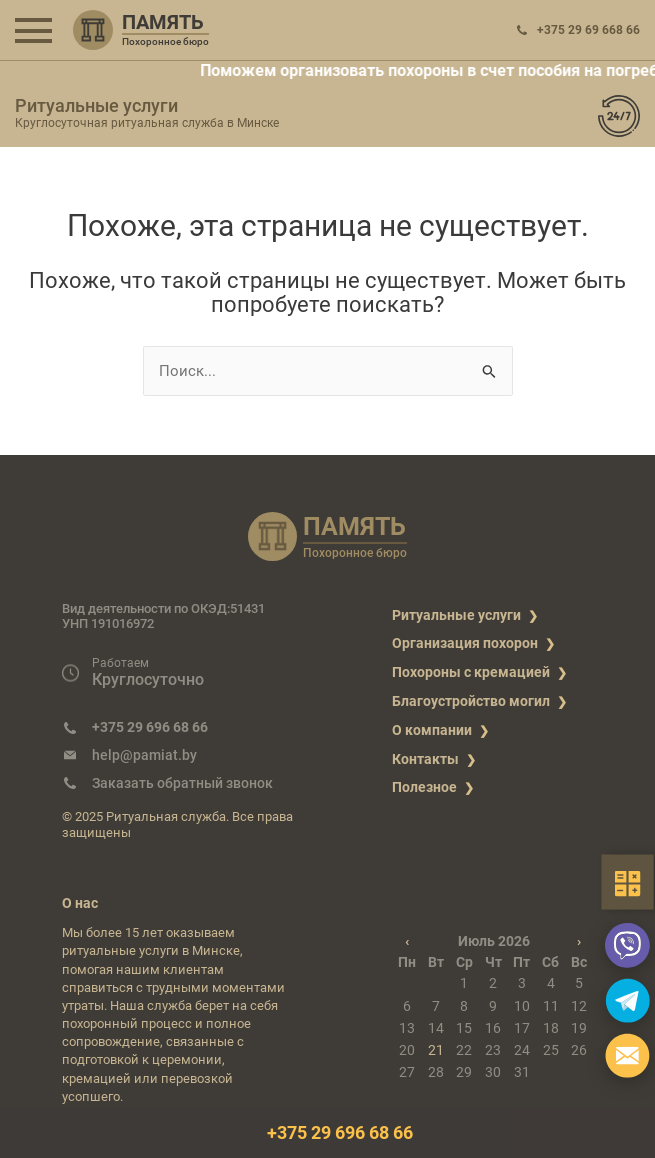 This screenshot has height=1158, width=655. What do you see at coordinates (471, 701) in the screenshot?
I see `Благоустройство могил` at bounding box center [471, 701].